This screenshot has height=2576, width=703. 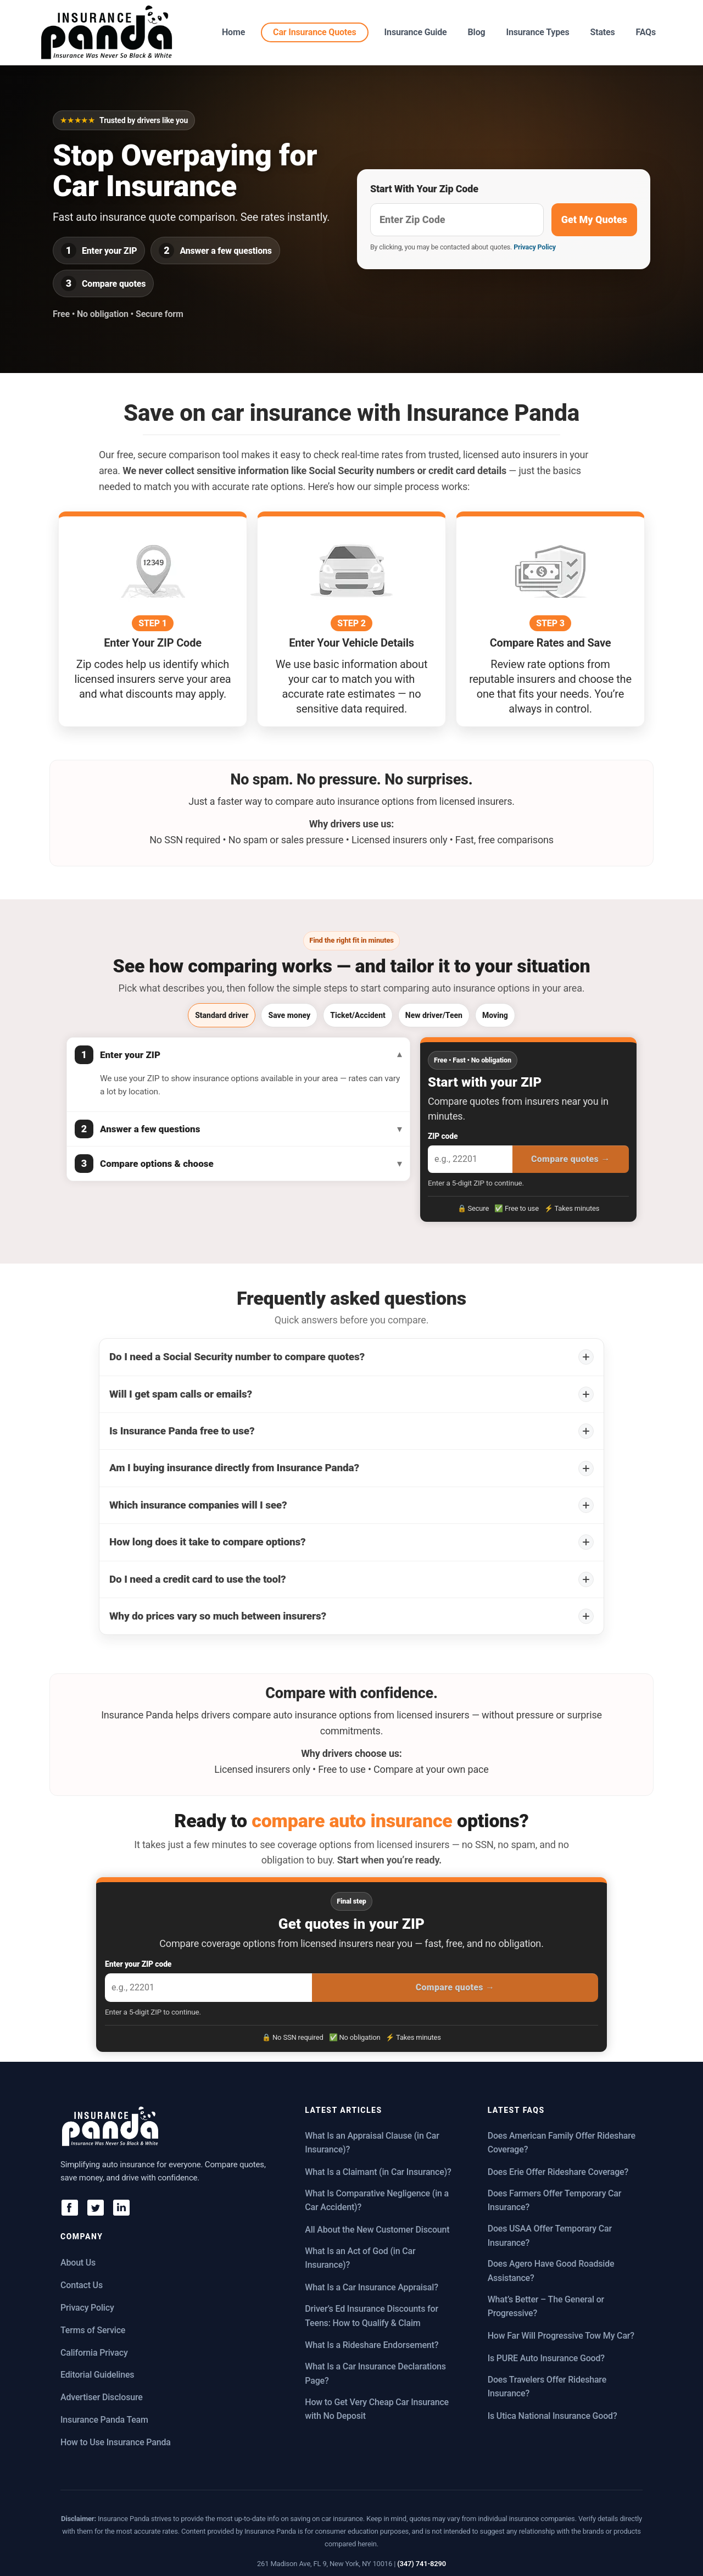 What do you see at coordinates (289, 1015) in the screenshot?
I see `Save money` at bounding box center [289, 1015].